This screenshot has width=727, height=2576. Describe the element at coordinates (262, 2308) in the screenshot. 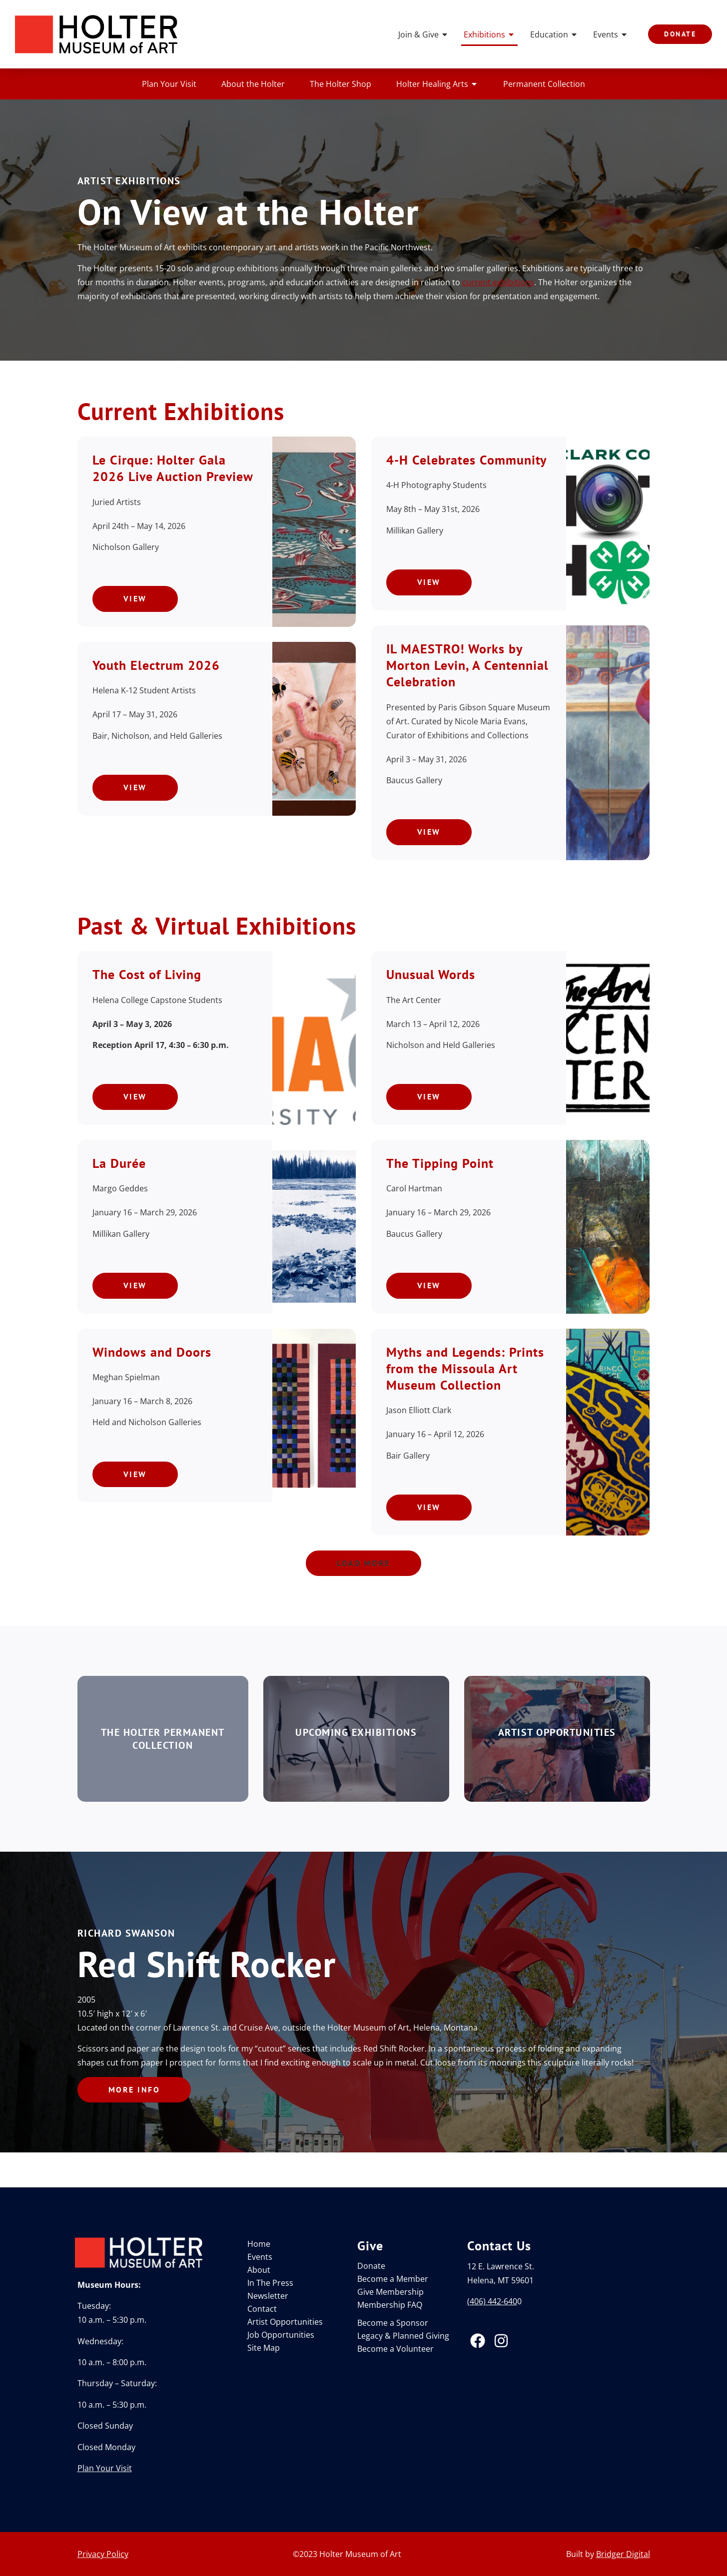

I see `Contact` at that location.